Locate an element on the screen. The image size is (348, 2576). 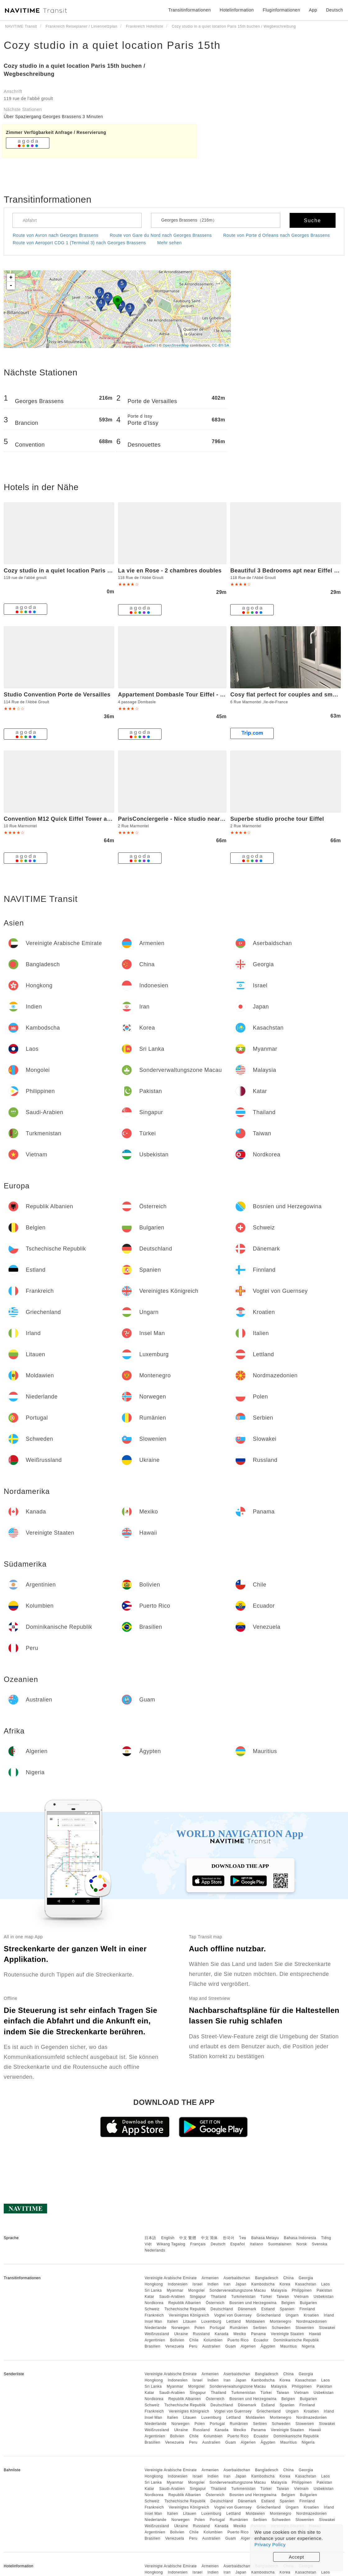
Convention M12 Quick Eiffel Tower access is located at coordinates (63, 819).